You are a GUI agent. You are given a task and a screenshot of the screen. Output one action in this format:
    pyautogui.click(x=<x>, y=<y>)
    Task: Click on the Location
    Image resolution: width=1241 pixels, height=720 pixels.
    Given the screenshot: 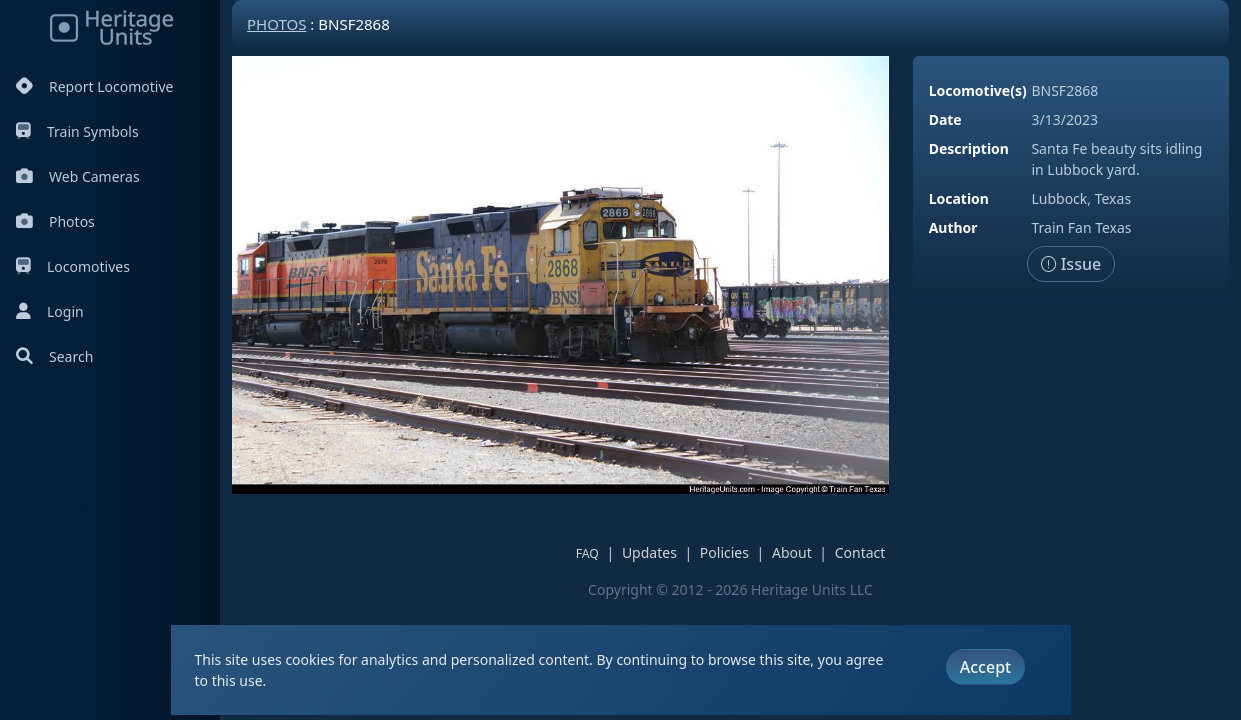 What is the action you would take?
    pyautogui.click(x=959, y=198)
    